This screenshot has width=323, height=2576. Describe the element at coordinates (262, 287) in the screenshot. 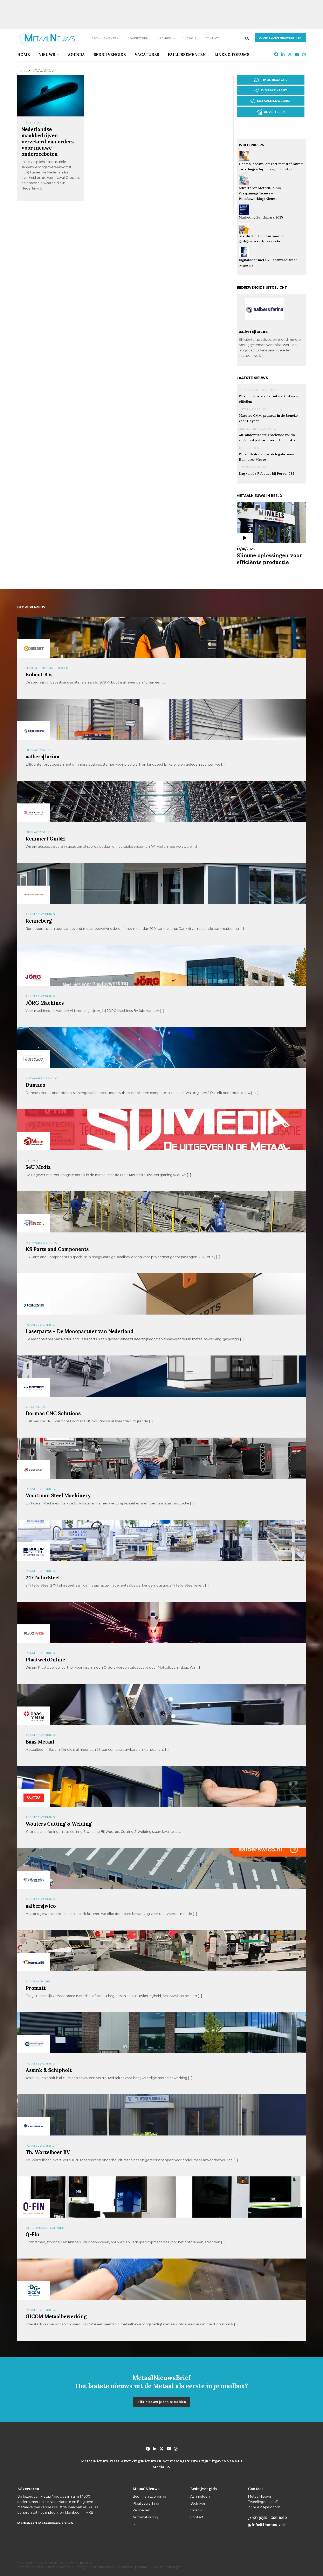

I see `Bedrijvengids uitgelicht` at that location.